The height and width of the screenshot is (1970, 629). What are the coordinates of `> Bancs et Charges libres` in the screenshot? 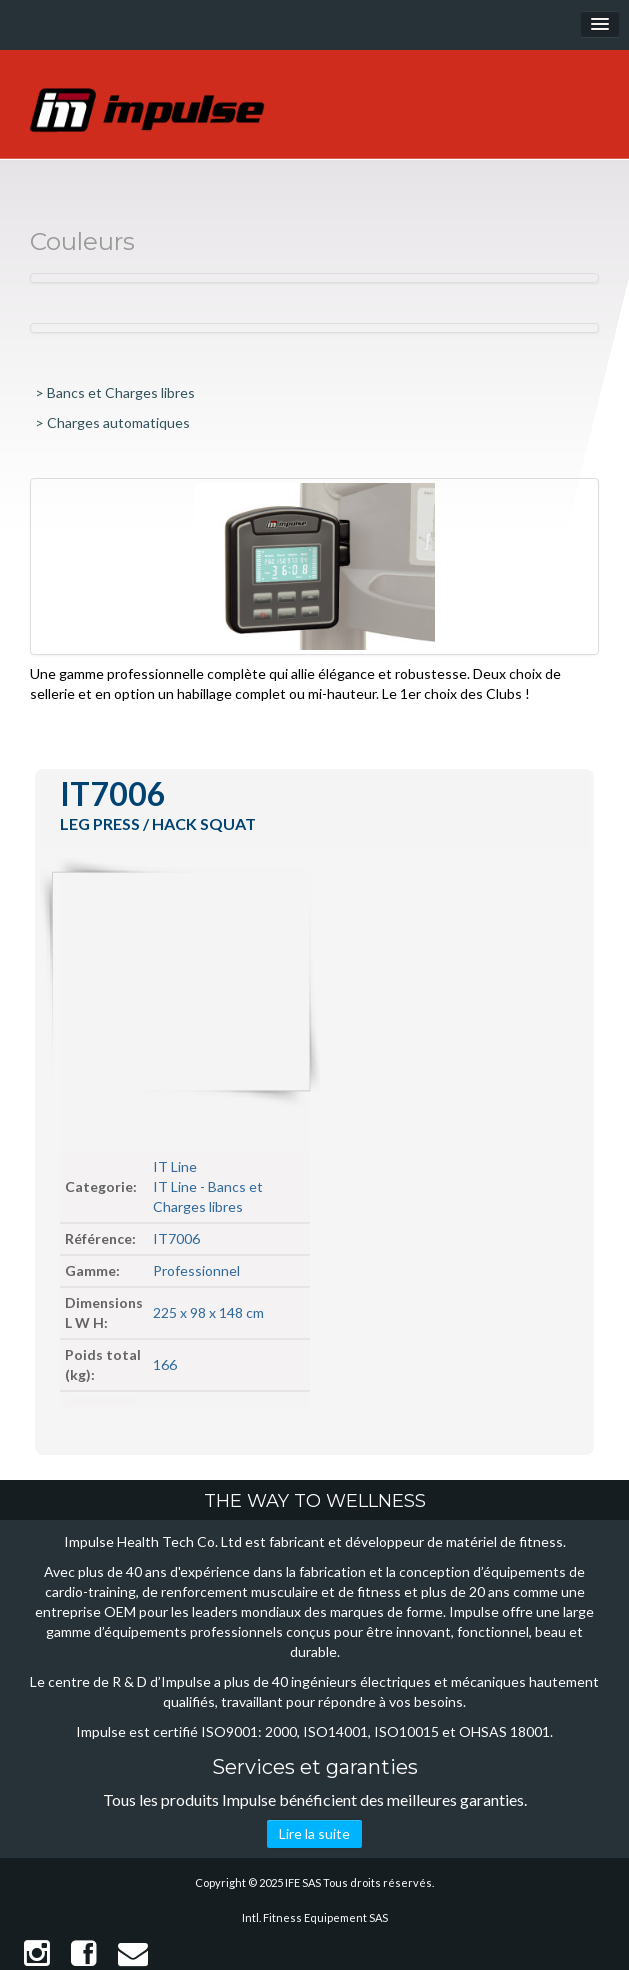 It's located at (115, 392).